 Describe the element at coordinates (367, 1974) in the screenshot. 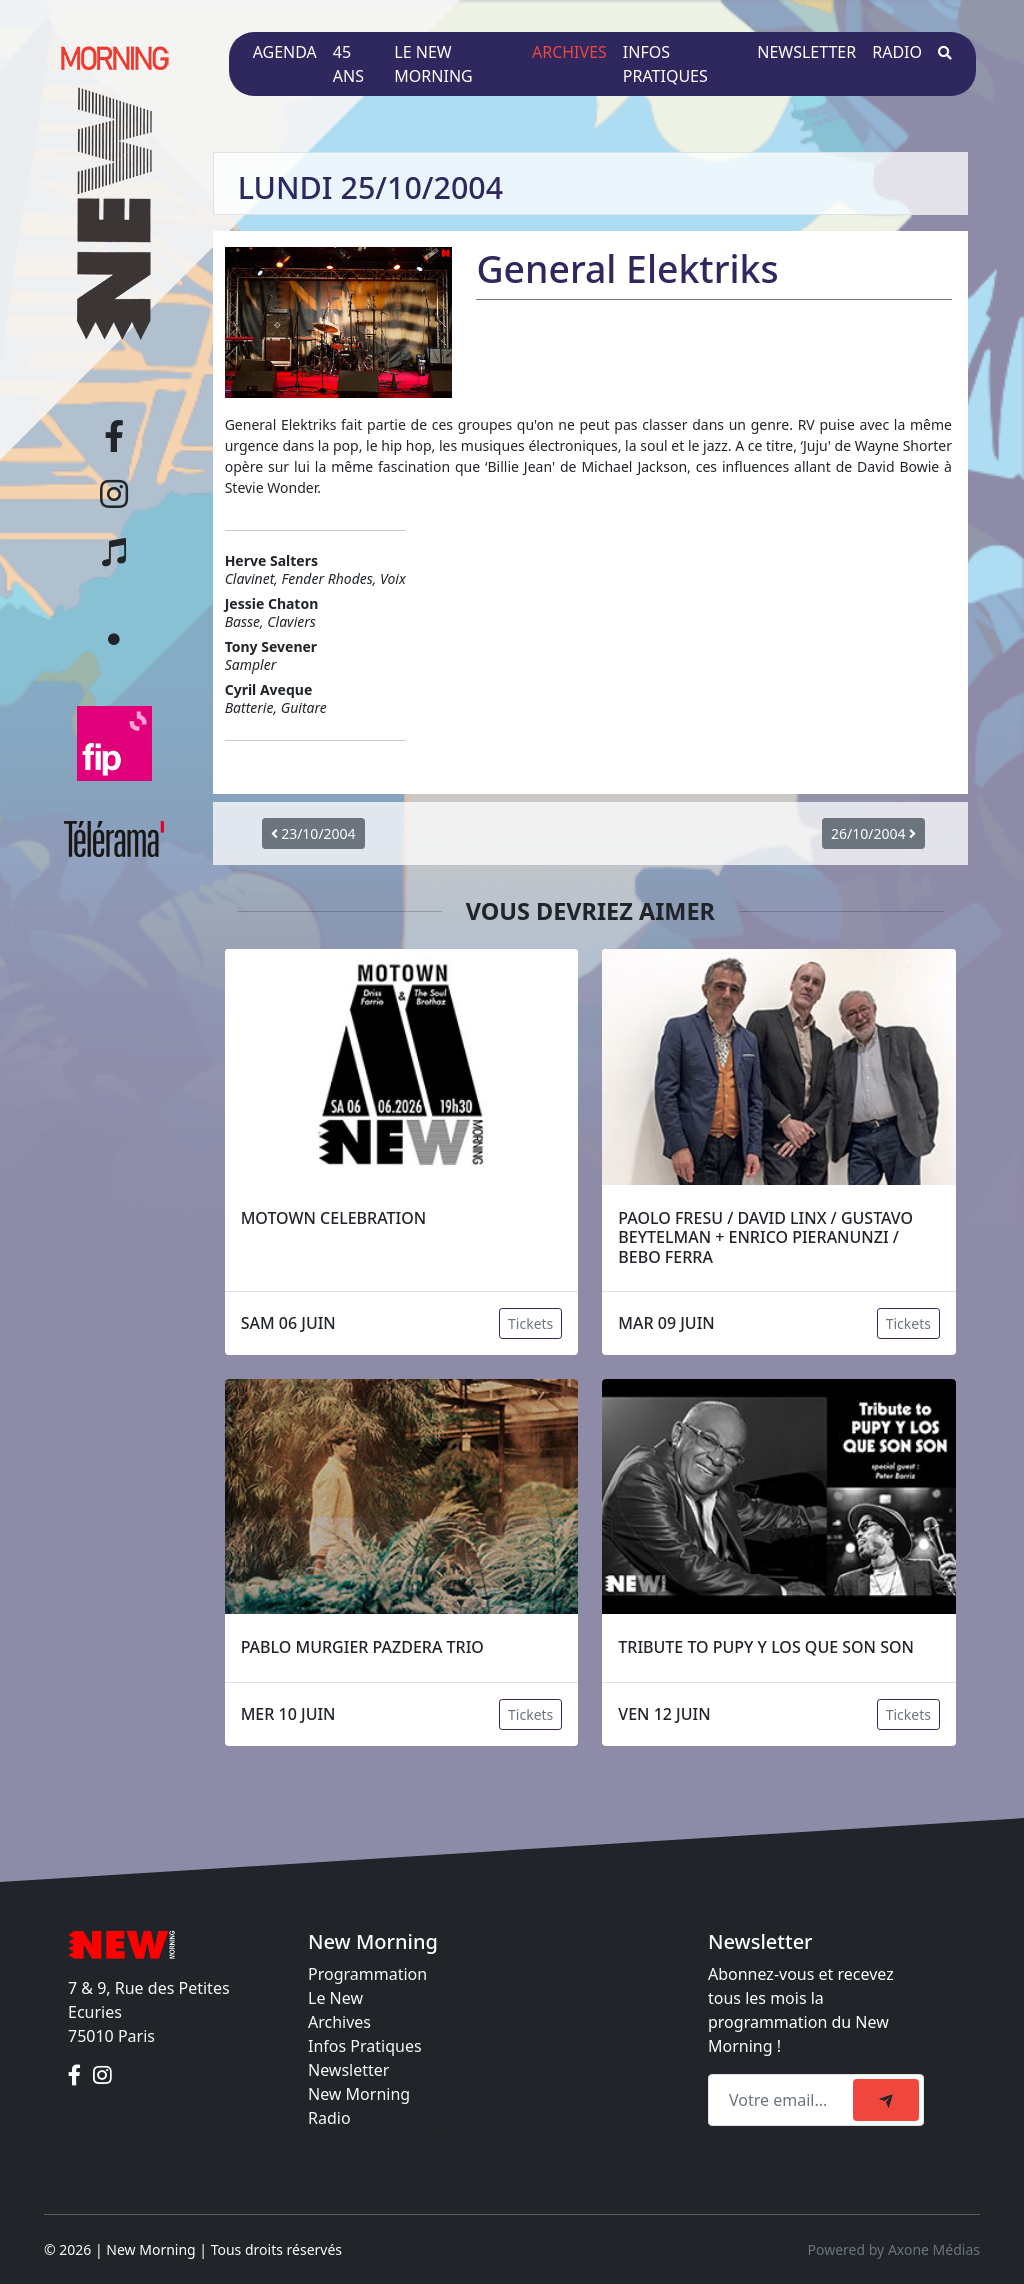

I see `Programmation` at that location.